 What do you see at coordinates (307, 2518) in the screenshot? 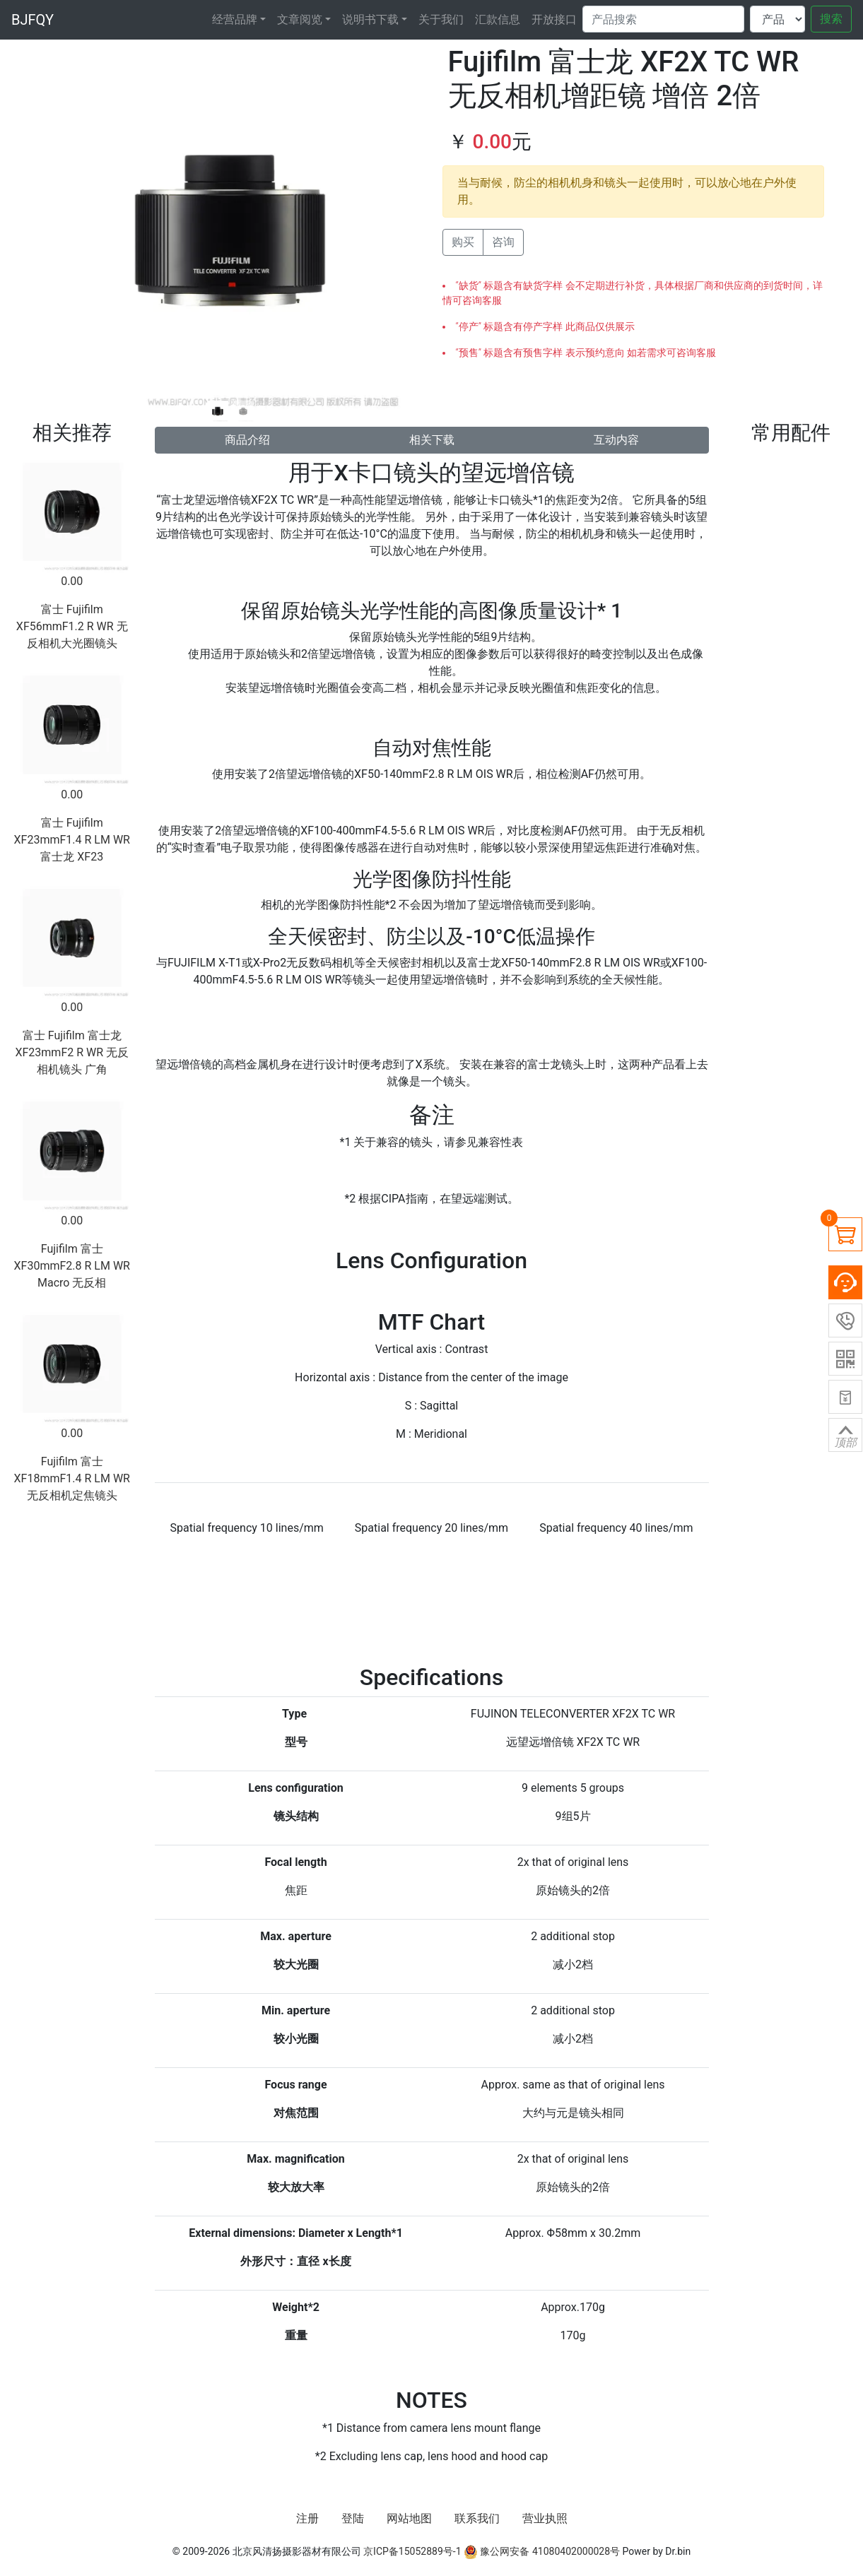
I see `注册` at bounding box center [307, 2518].